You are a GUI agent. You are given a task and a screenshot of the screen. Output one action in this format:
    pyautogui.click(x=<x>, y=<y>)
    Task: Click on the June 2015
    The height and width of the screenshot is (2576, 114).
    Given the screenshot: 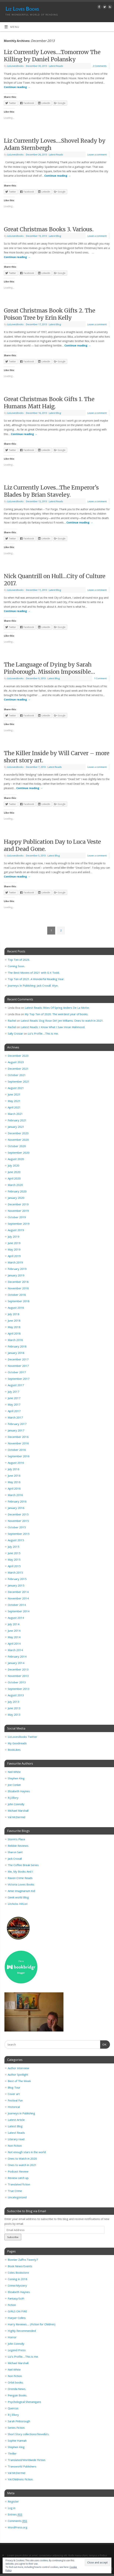 What is the action you would take?
    pyautogui.click(x=14, y=1553)
    